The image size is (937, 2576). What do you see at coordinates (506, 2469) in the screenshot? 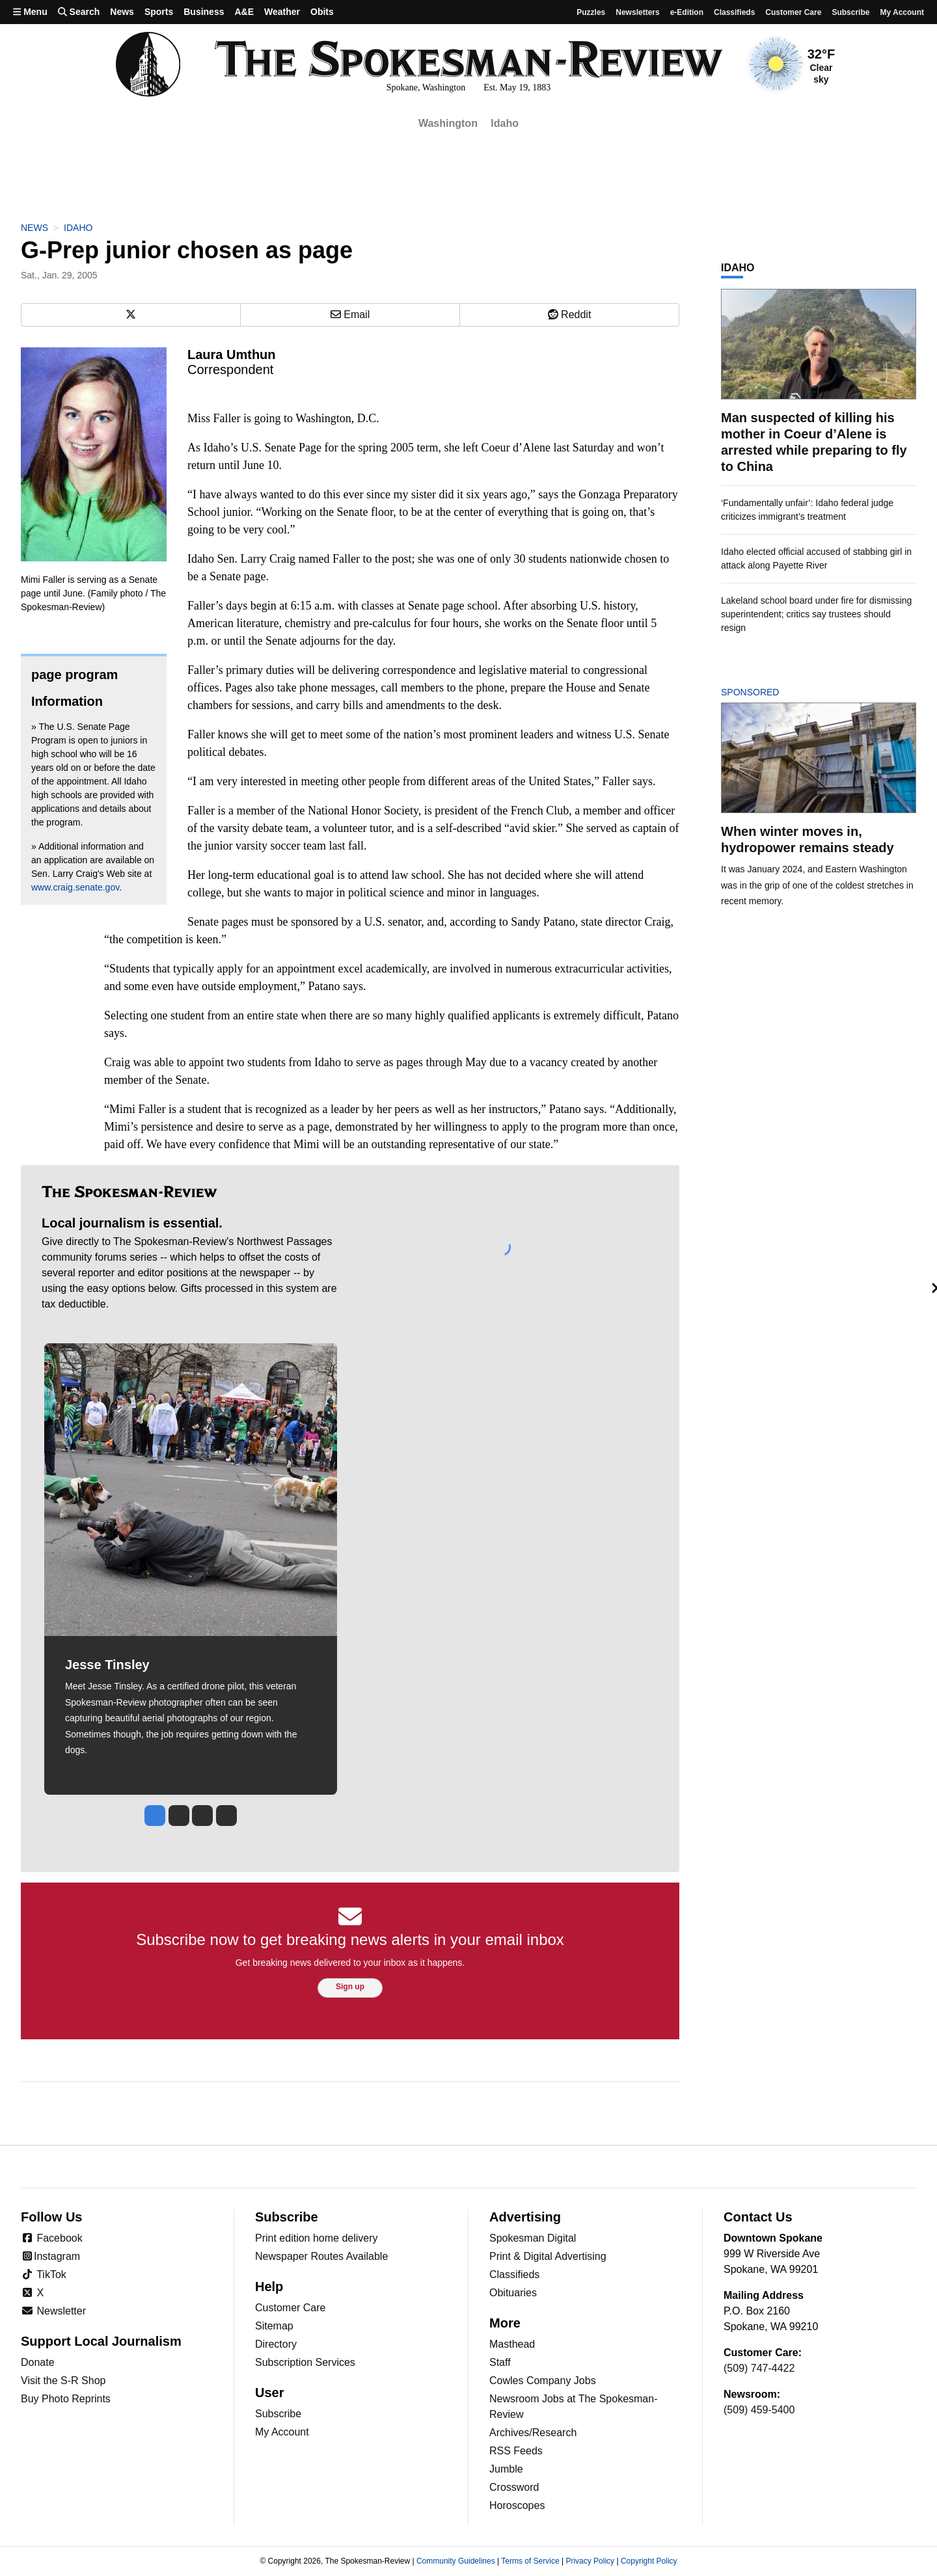
I see `Jumble` at bounding box center [506, 2469].